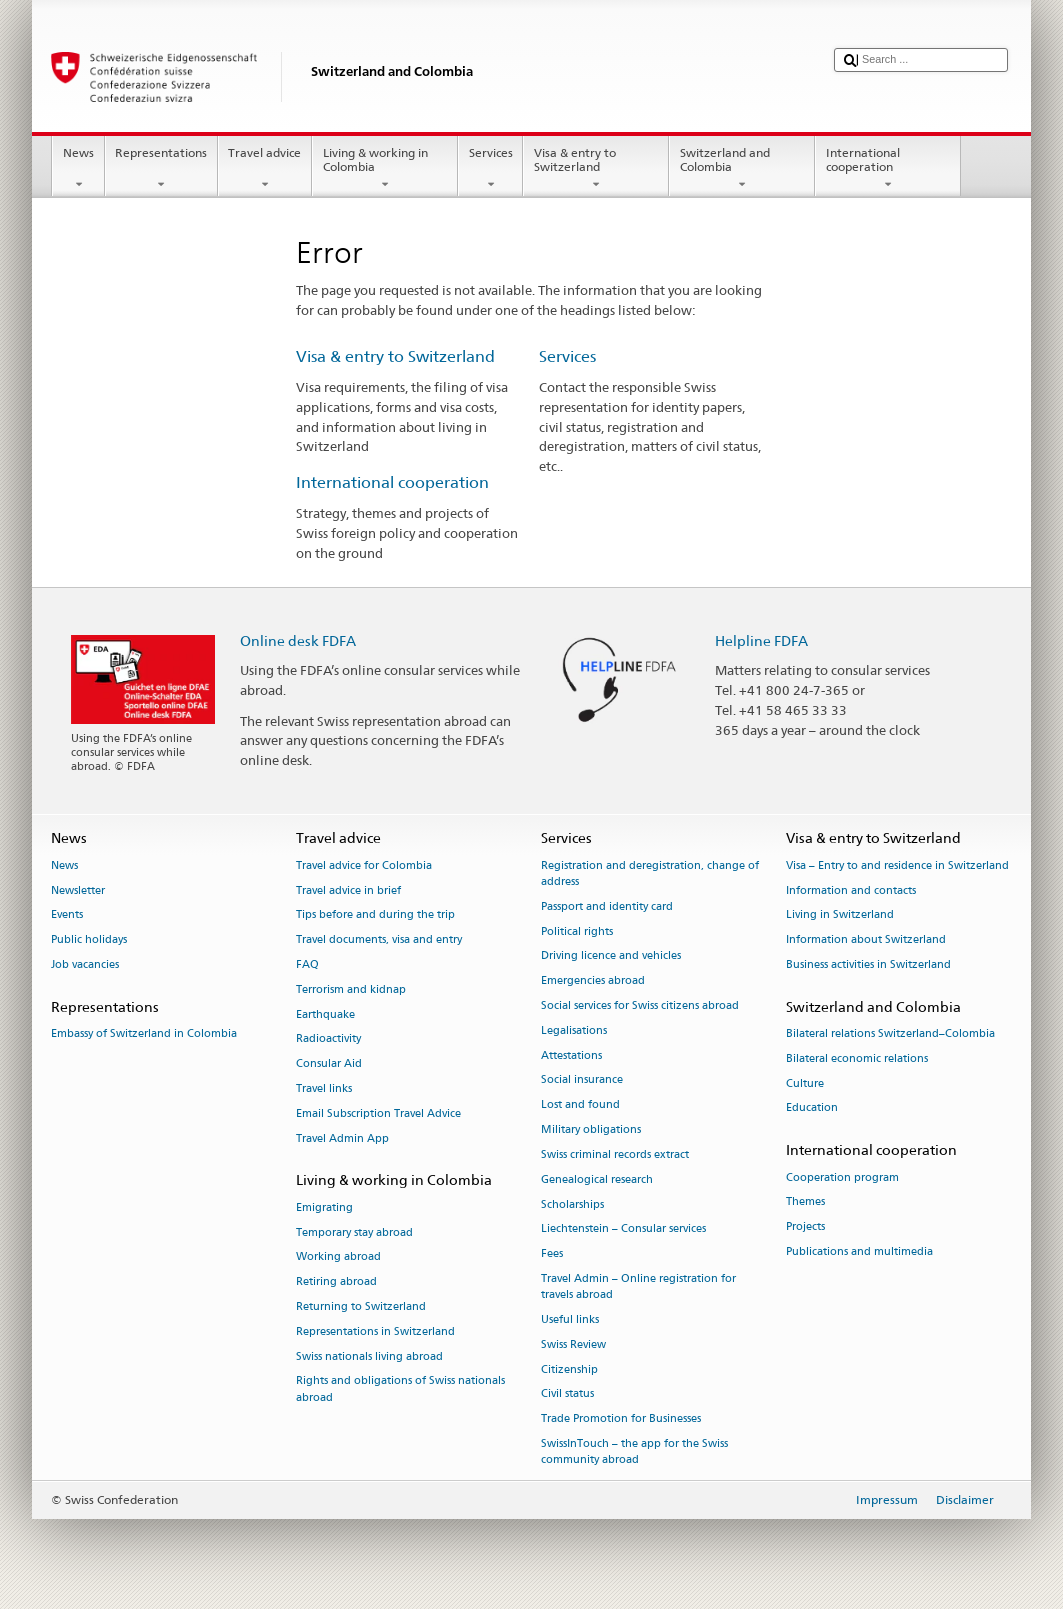 Image resolution: width=1063 pixels, height=1609 pixels. Describe the element at coordinates (621, 1419) in the screenshot. I see `Trade Promotion for Businesses` at that location.